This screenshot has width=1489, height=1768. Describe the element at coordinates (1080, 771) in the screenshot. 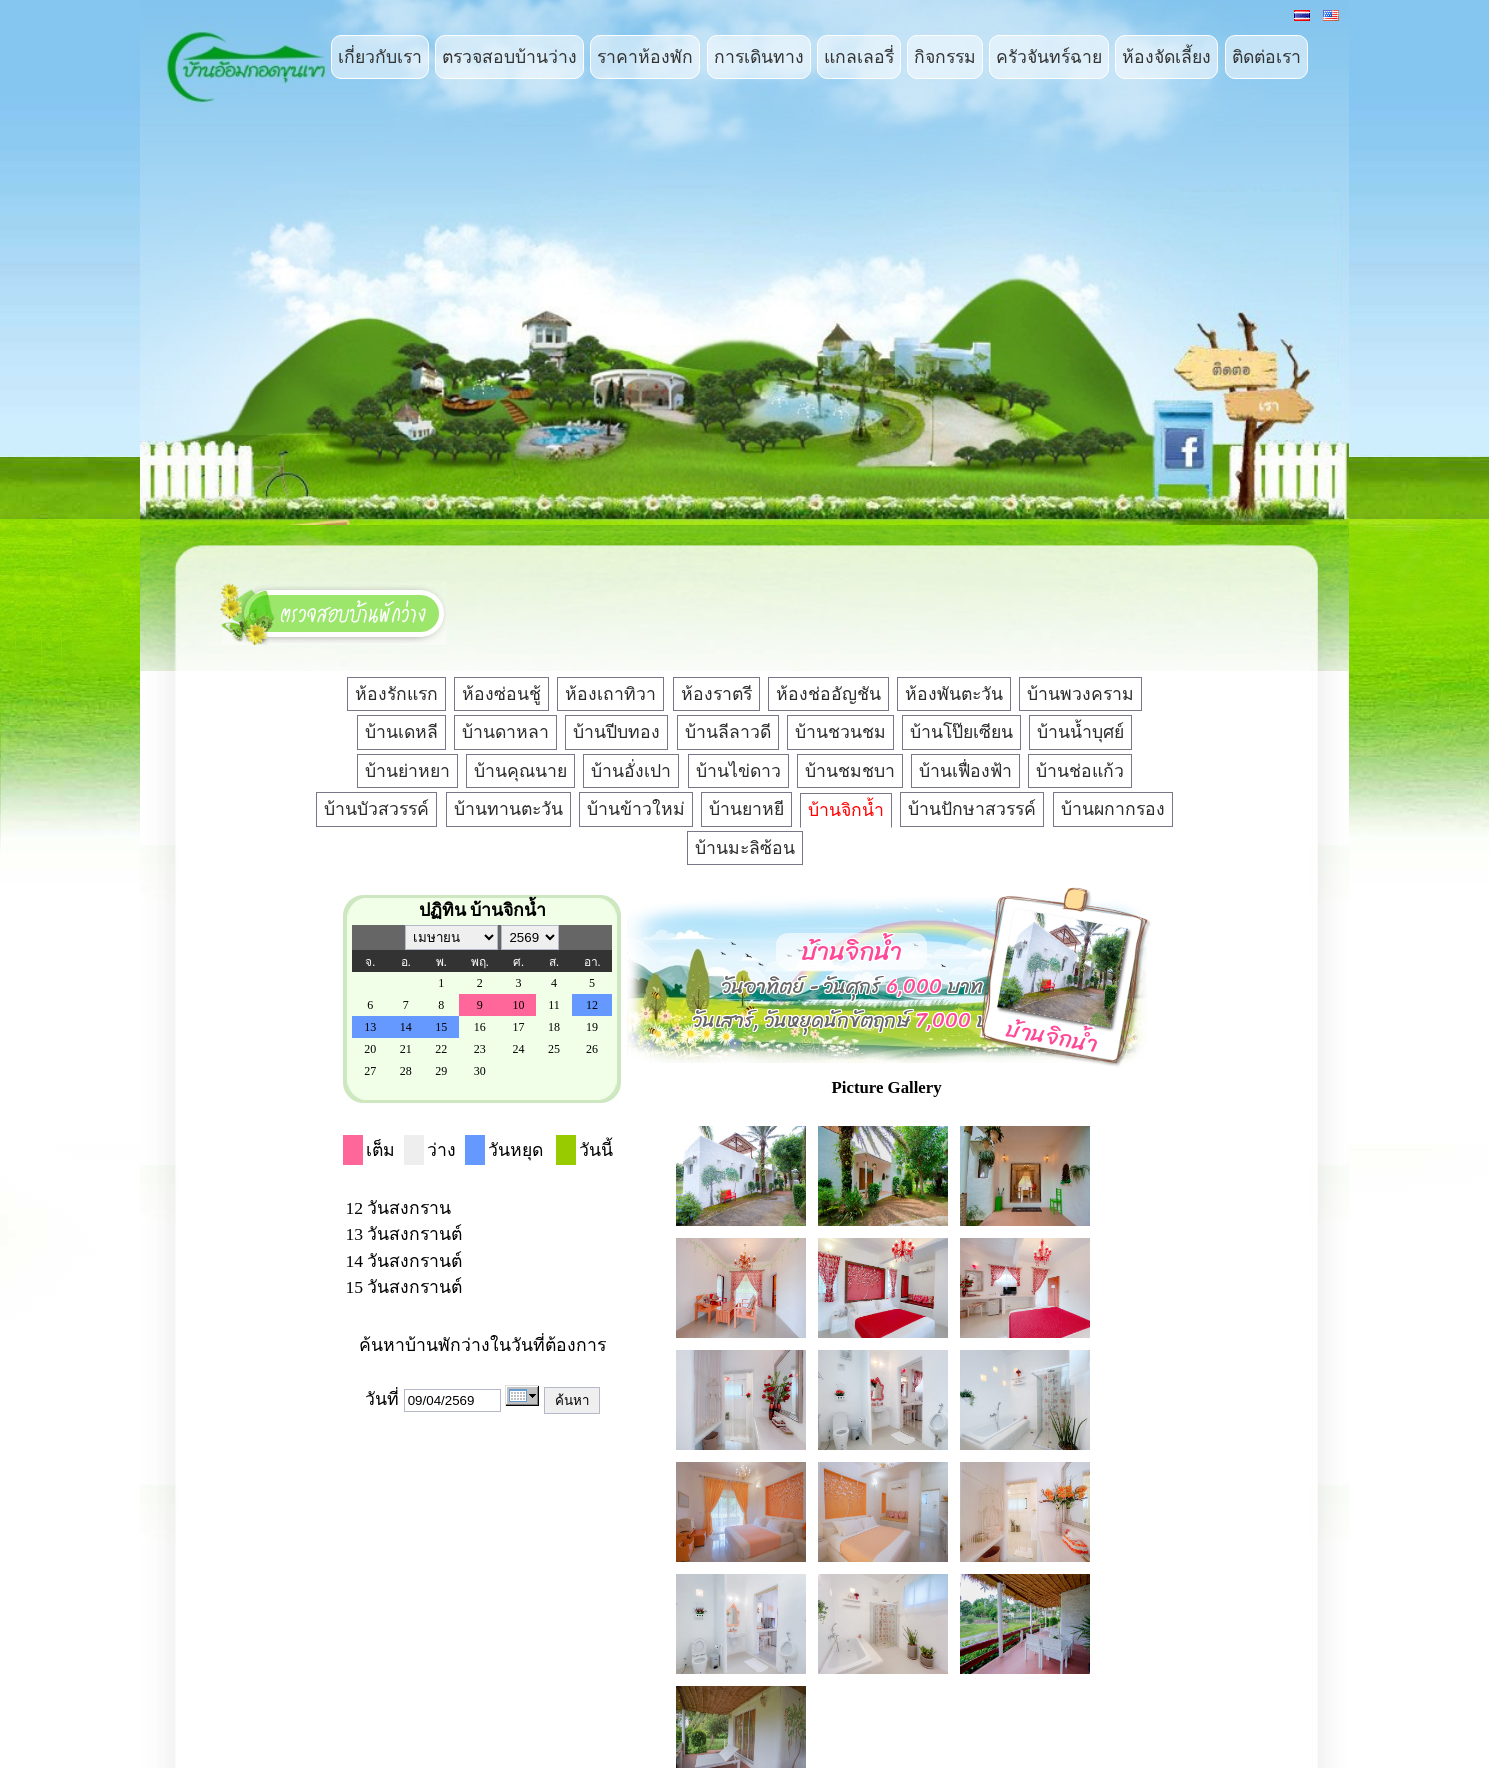

I see `บ้านช่อแก้ว` at that location.